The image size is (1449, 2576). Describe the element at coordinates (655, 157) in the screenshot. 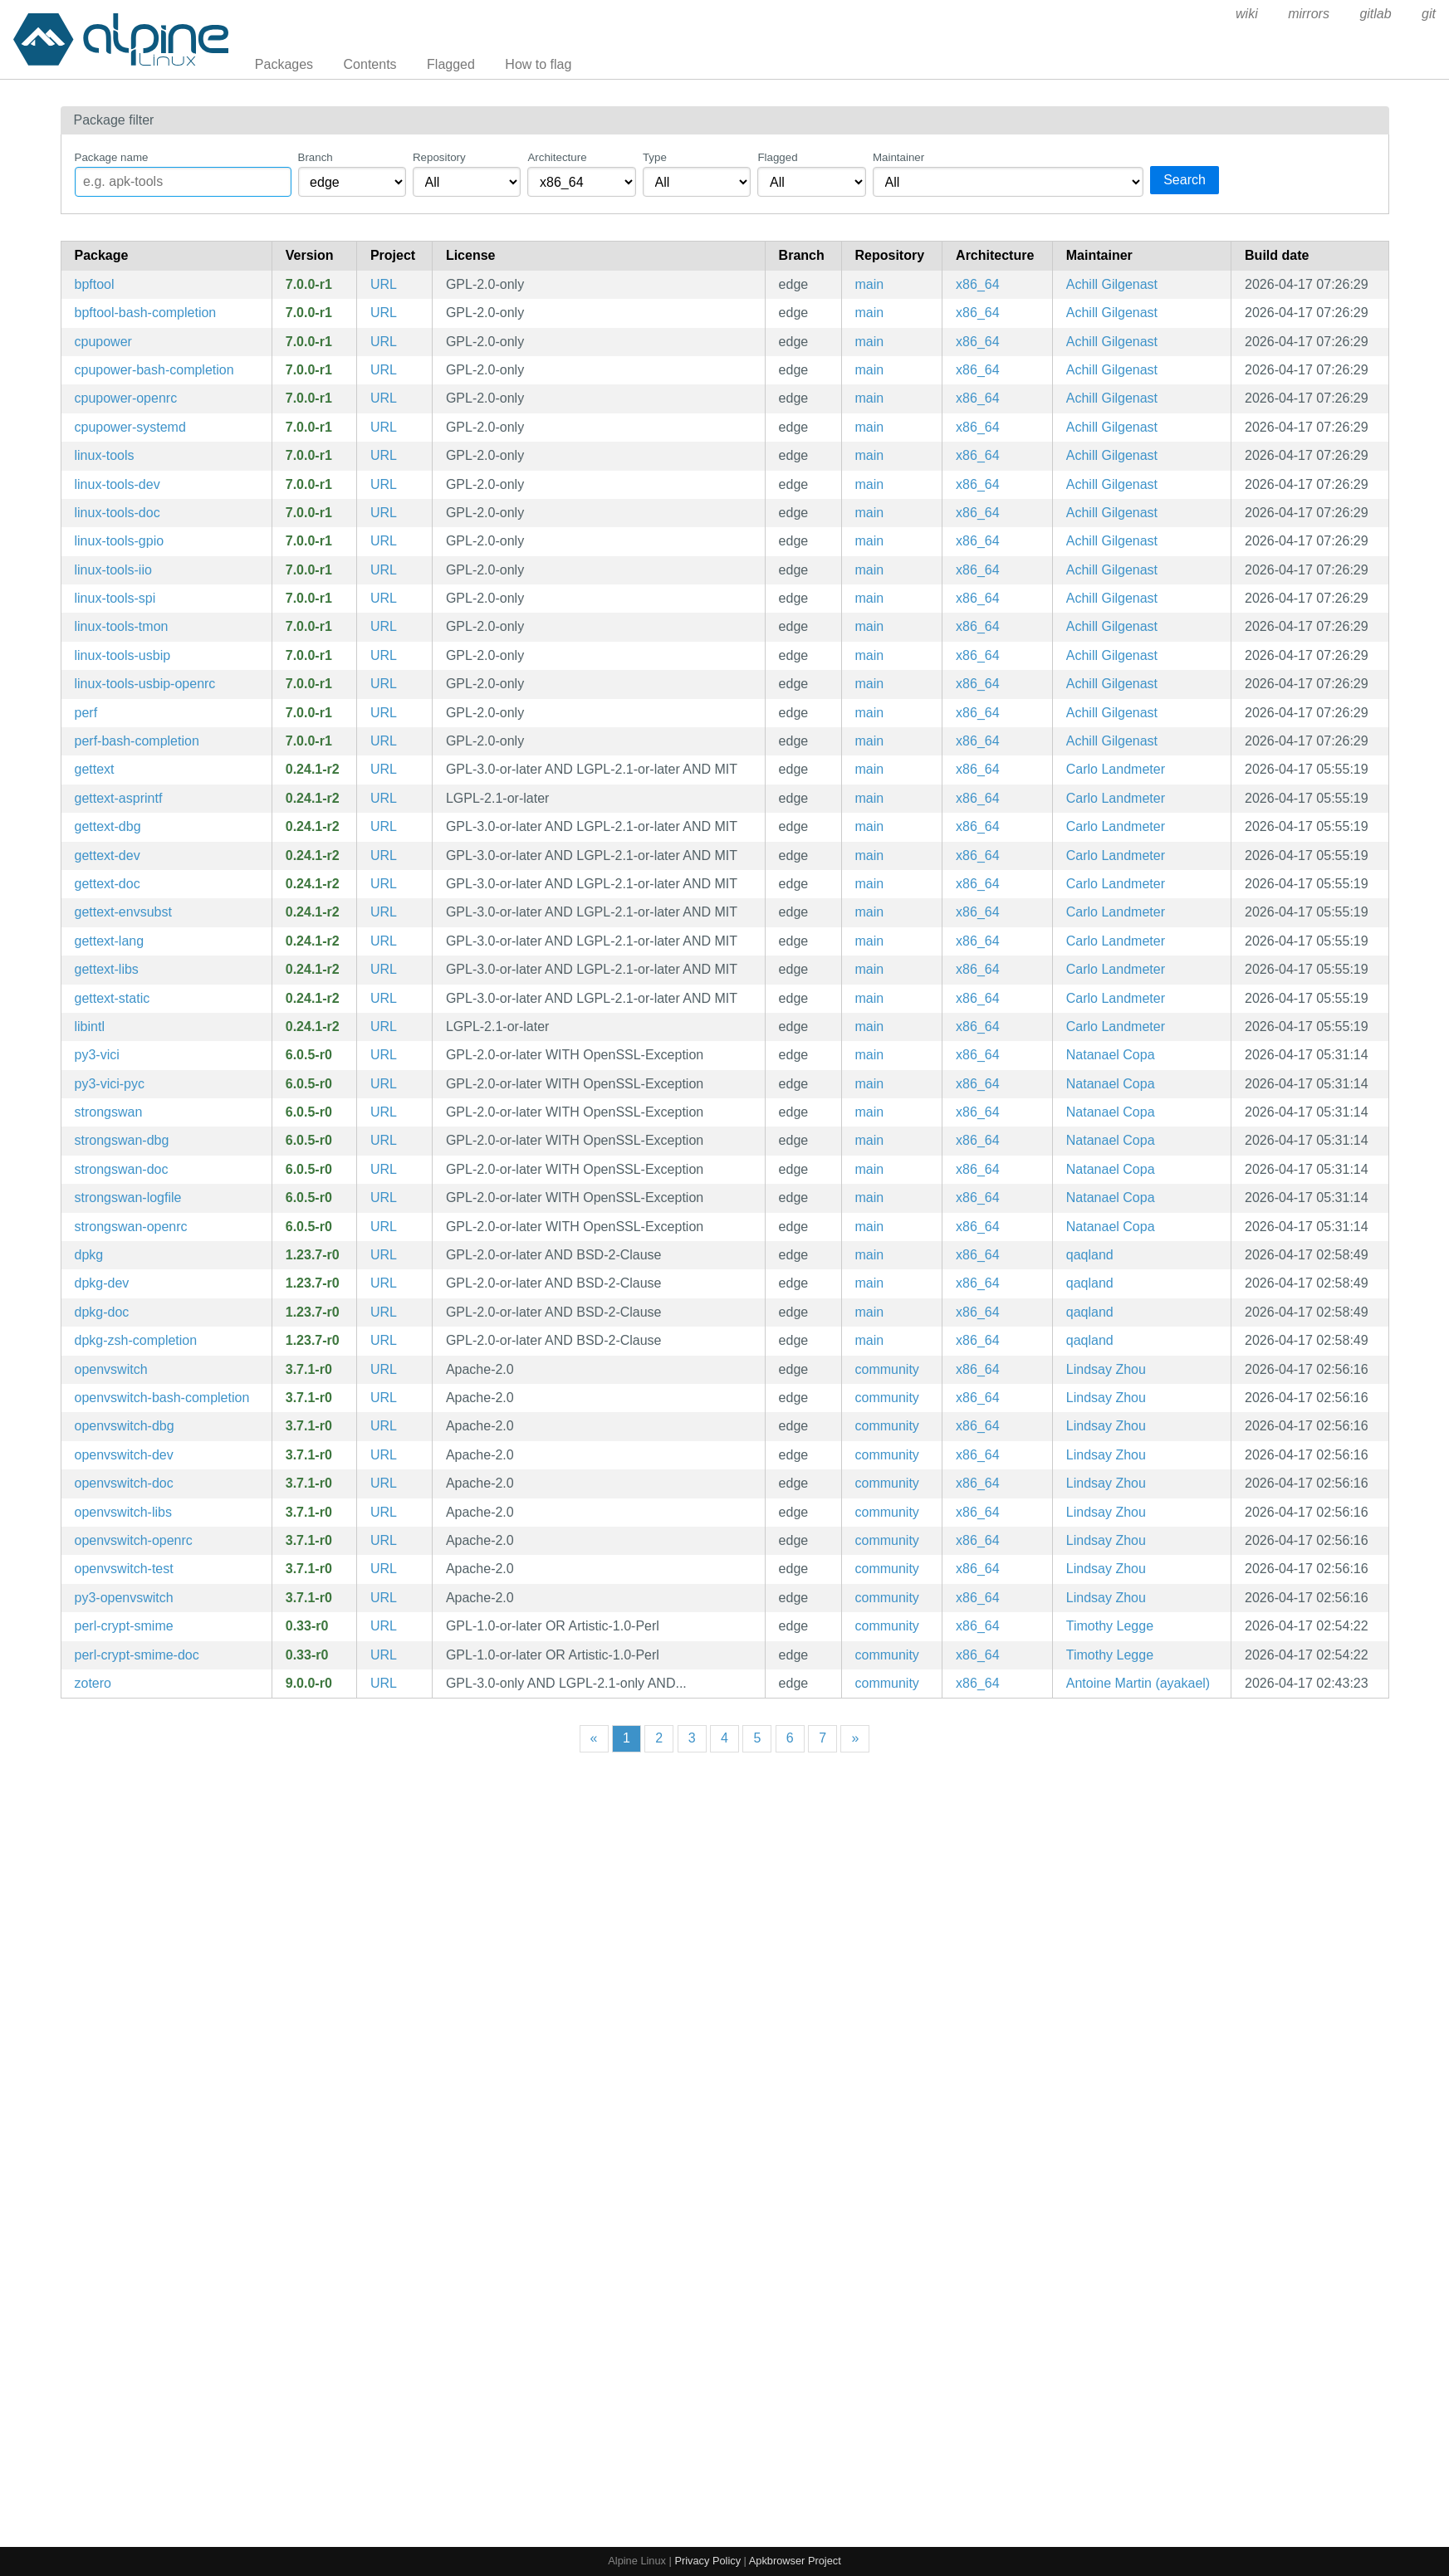

I see `Type` at that location.